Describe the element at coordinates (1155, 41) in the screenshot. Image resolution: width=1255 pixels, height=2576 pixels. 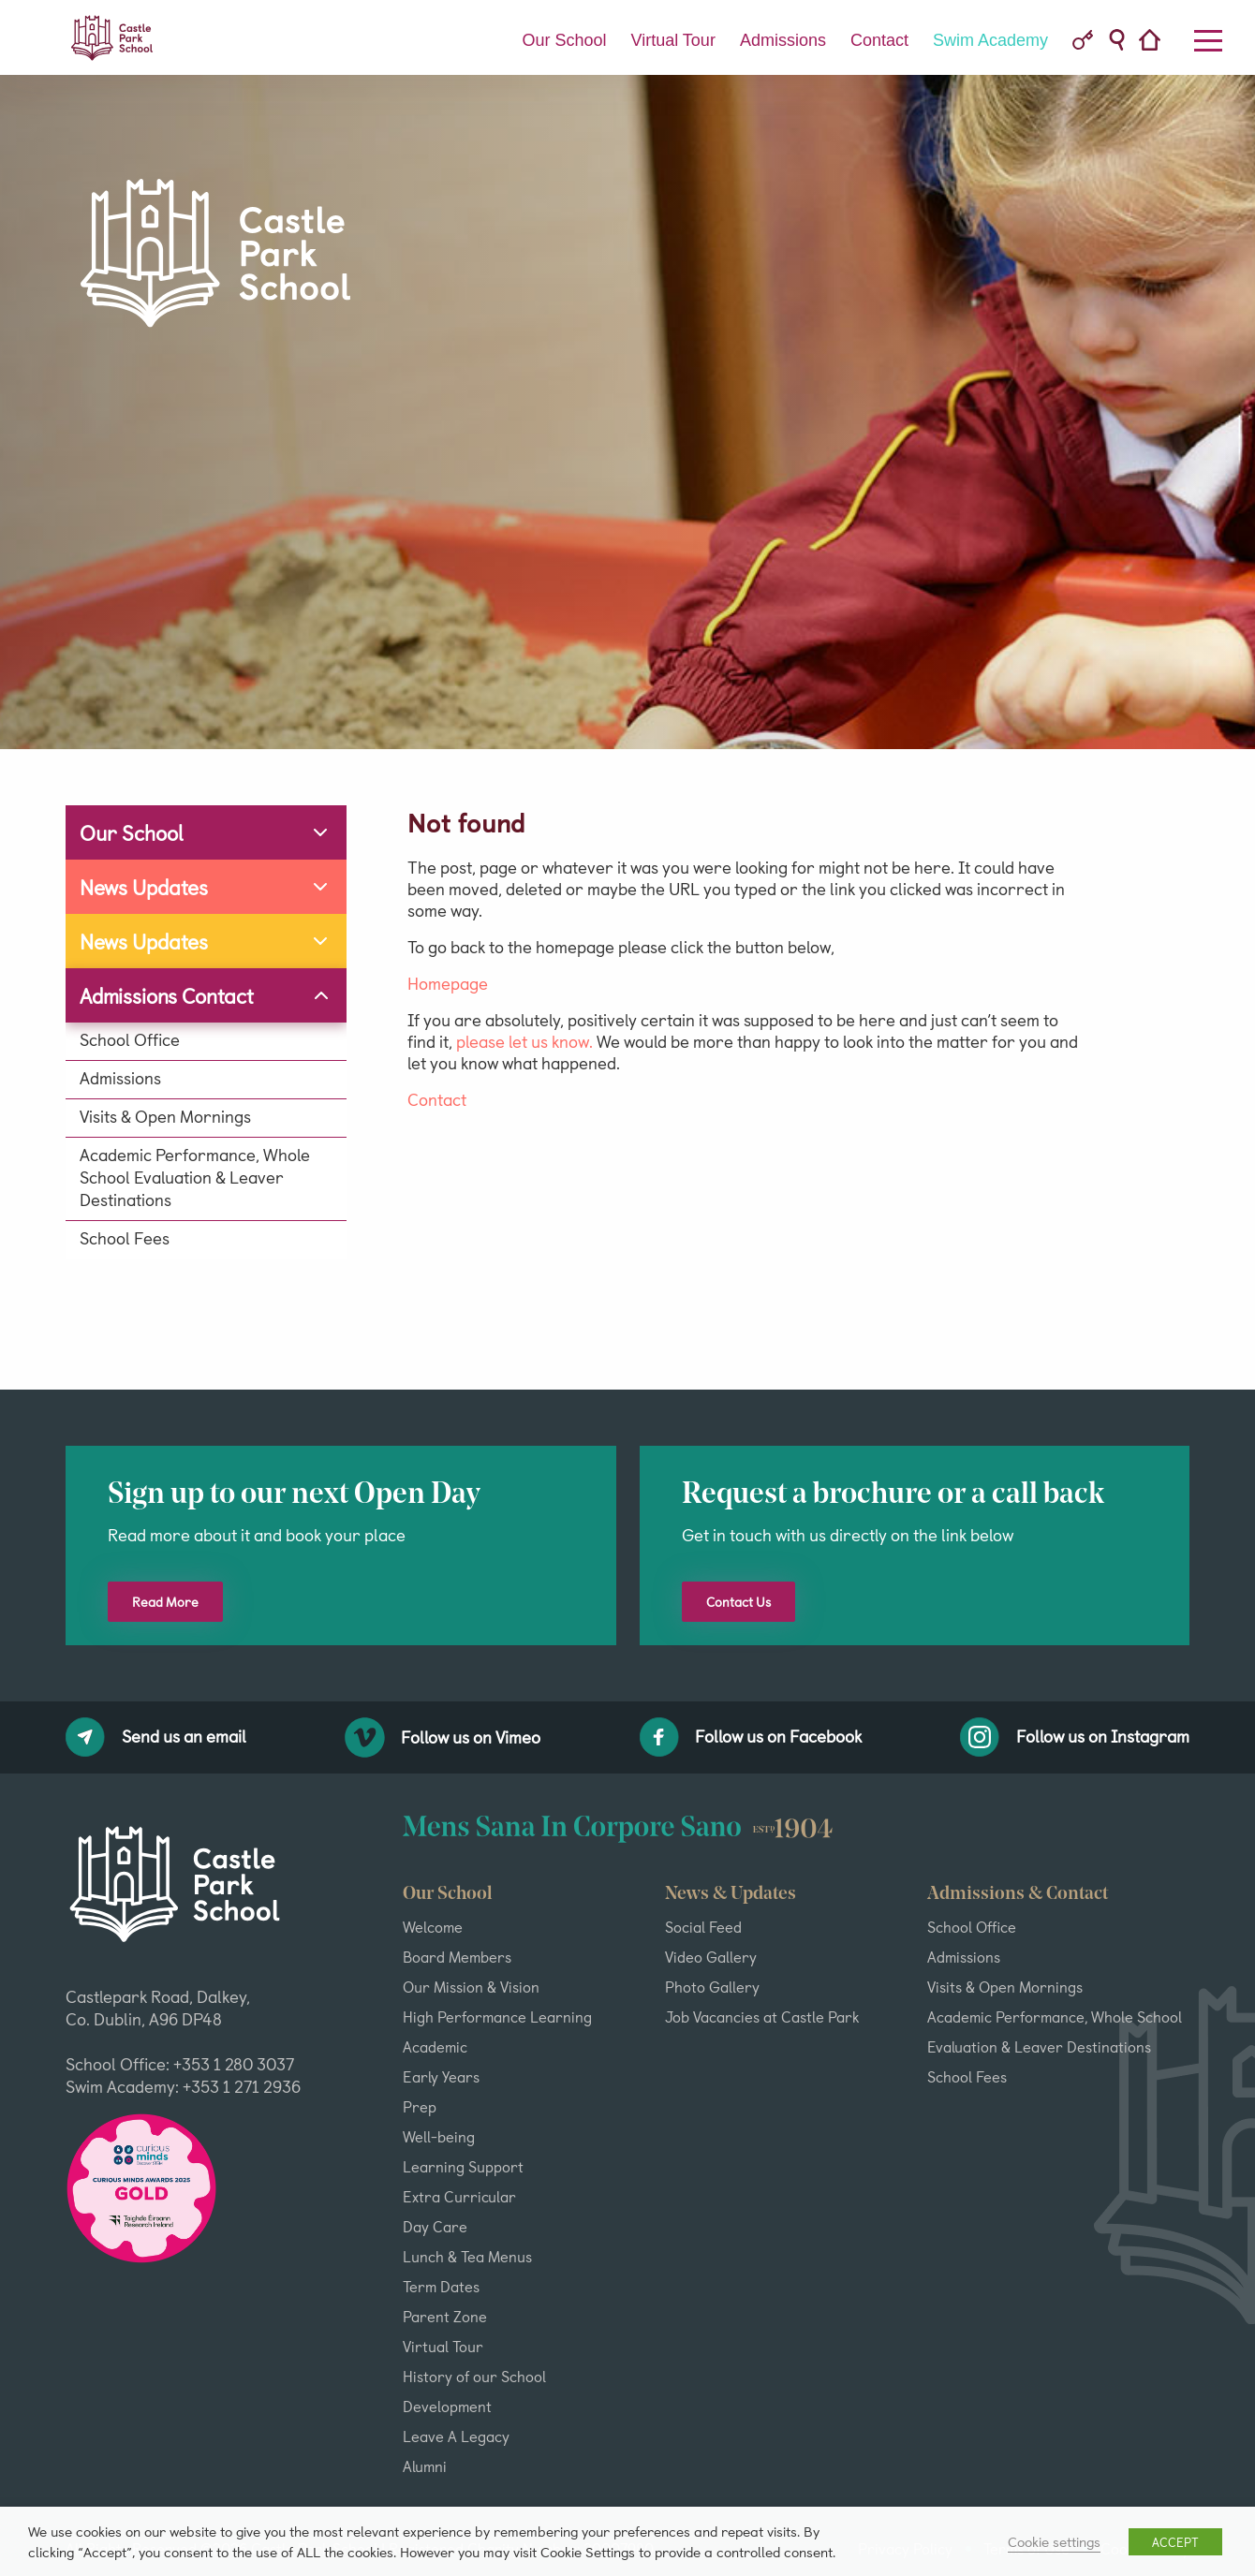
I see `Home` at that location.